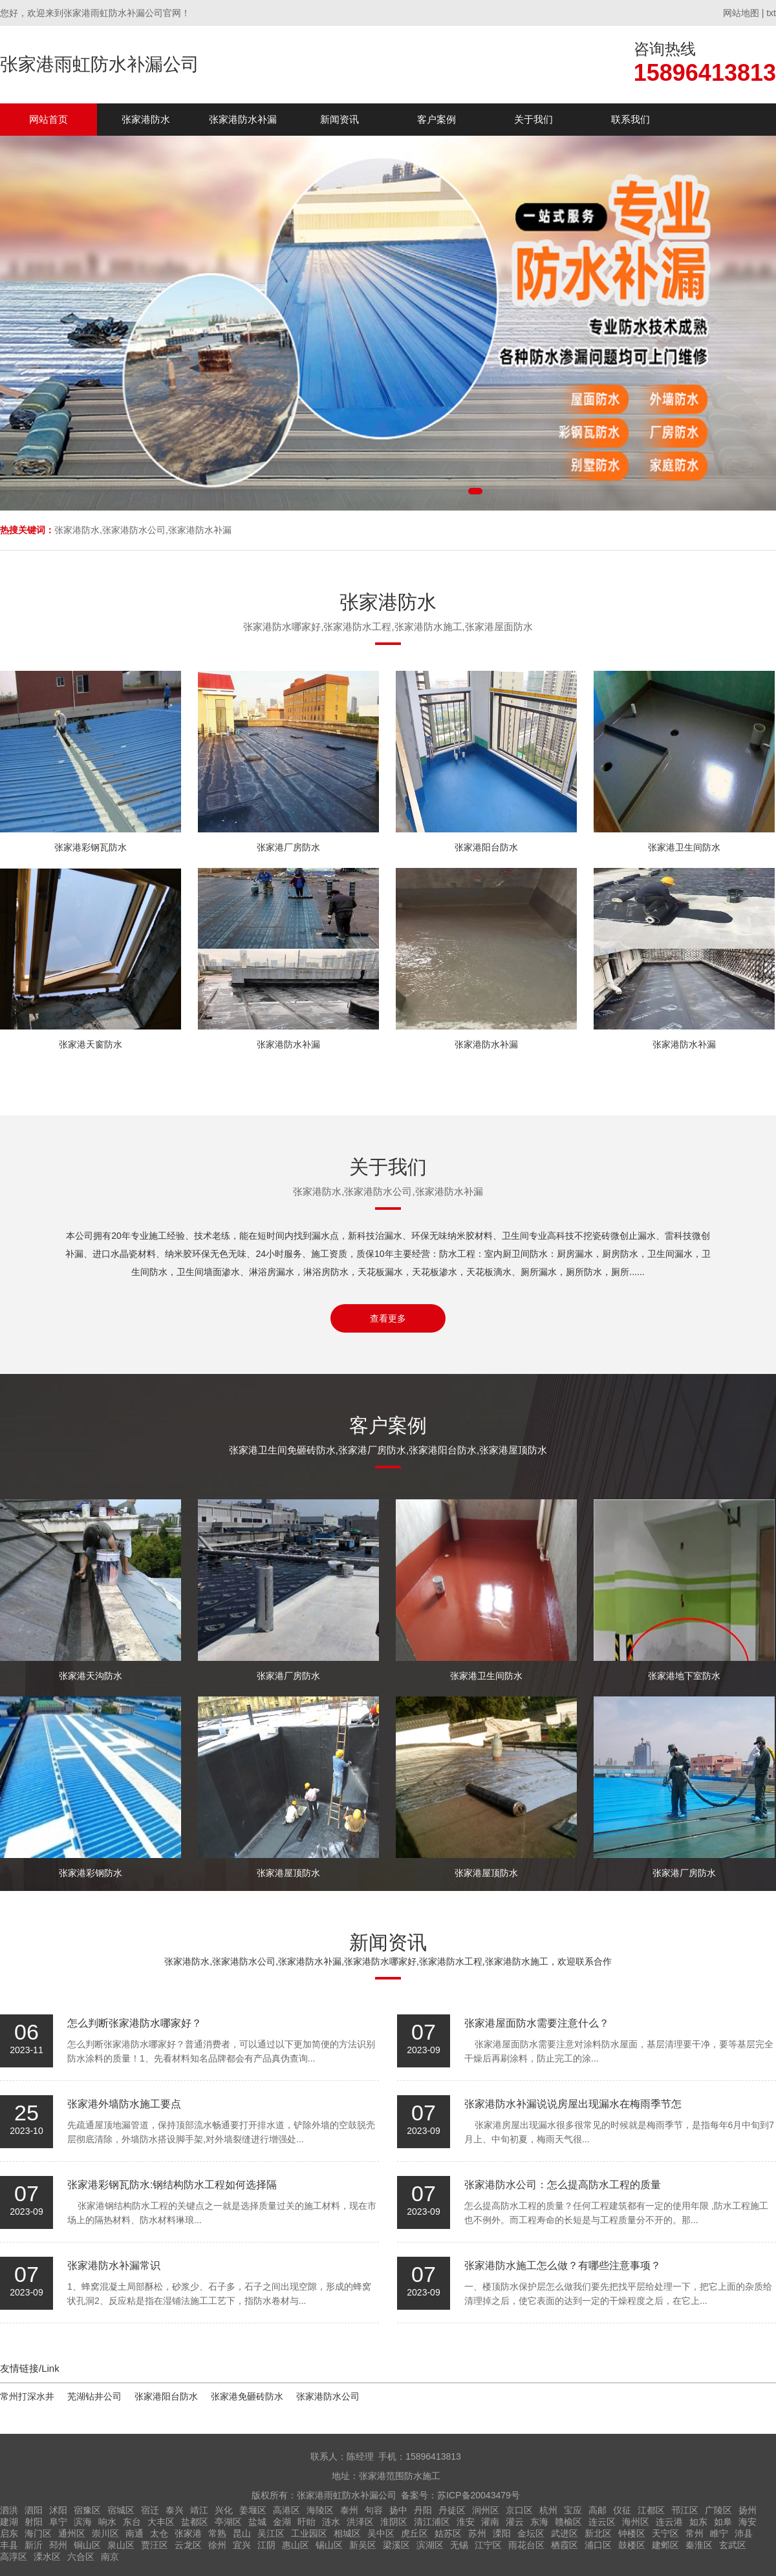  What do you see at coordinates (71, 2533) in the screenshot?
I see `通州区` at bounding box center [71, 2533].